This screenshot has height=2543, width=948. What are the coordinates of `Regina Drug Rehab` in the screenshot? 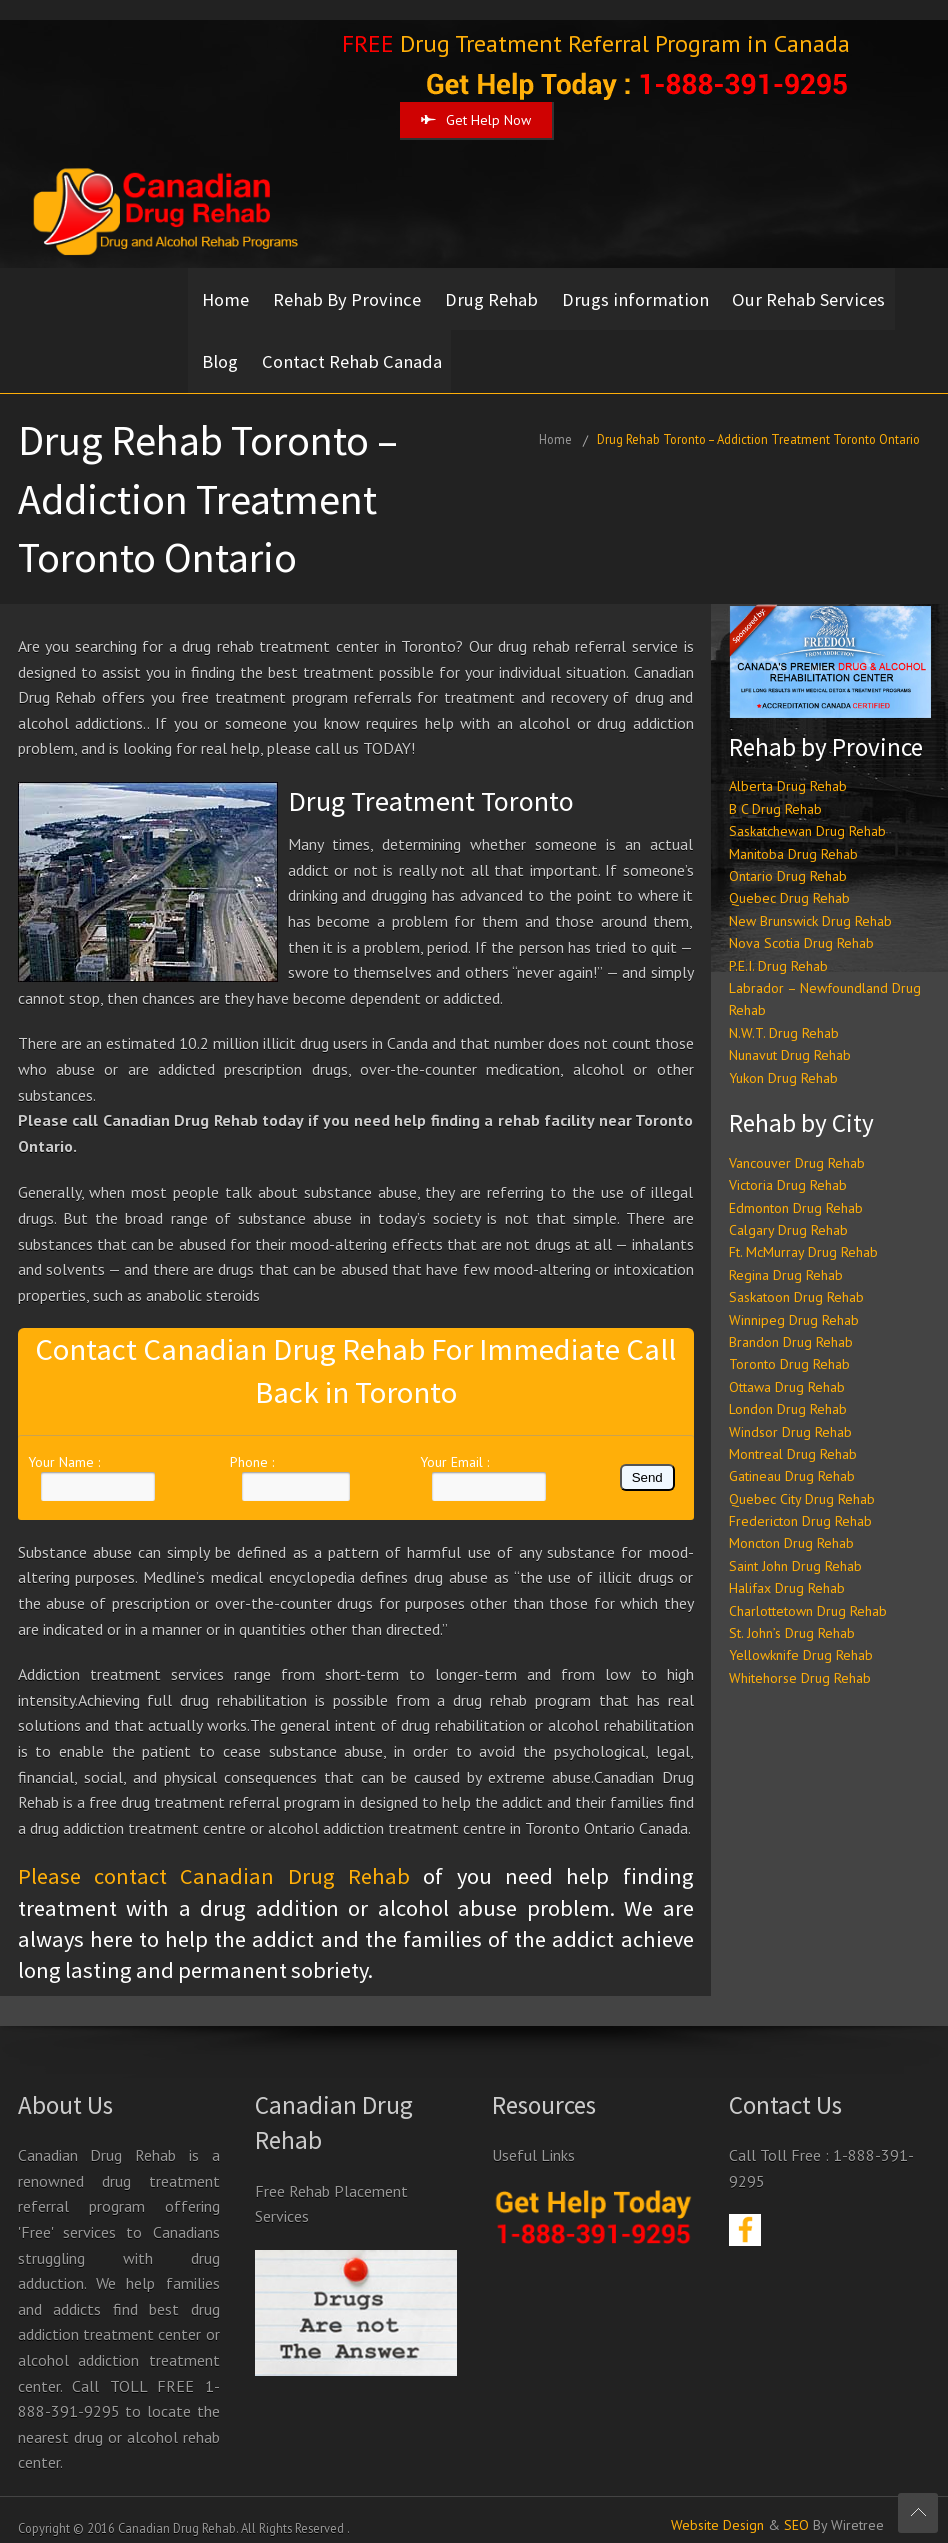 It's located at (786, 1260).